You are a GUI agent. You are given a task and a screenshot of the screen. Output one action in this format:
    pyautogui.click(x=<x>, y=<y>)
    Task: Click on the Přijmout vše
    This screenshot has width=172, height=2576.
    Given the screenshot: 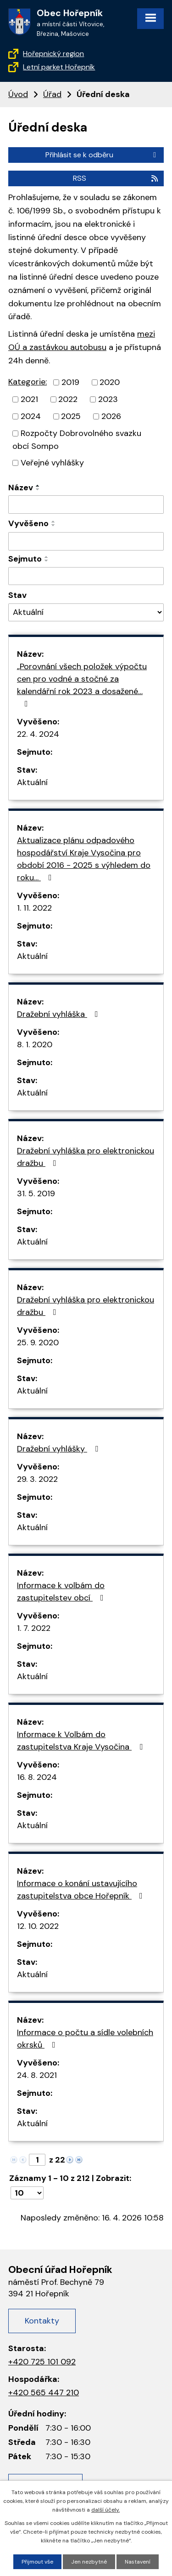 What is the action you would take?
    pyautogui.click(x=37, y=2561)
    